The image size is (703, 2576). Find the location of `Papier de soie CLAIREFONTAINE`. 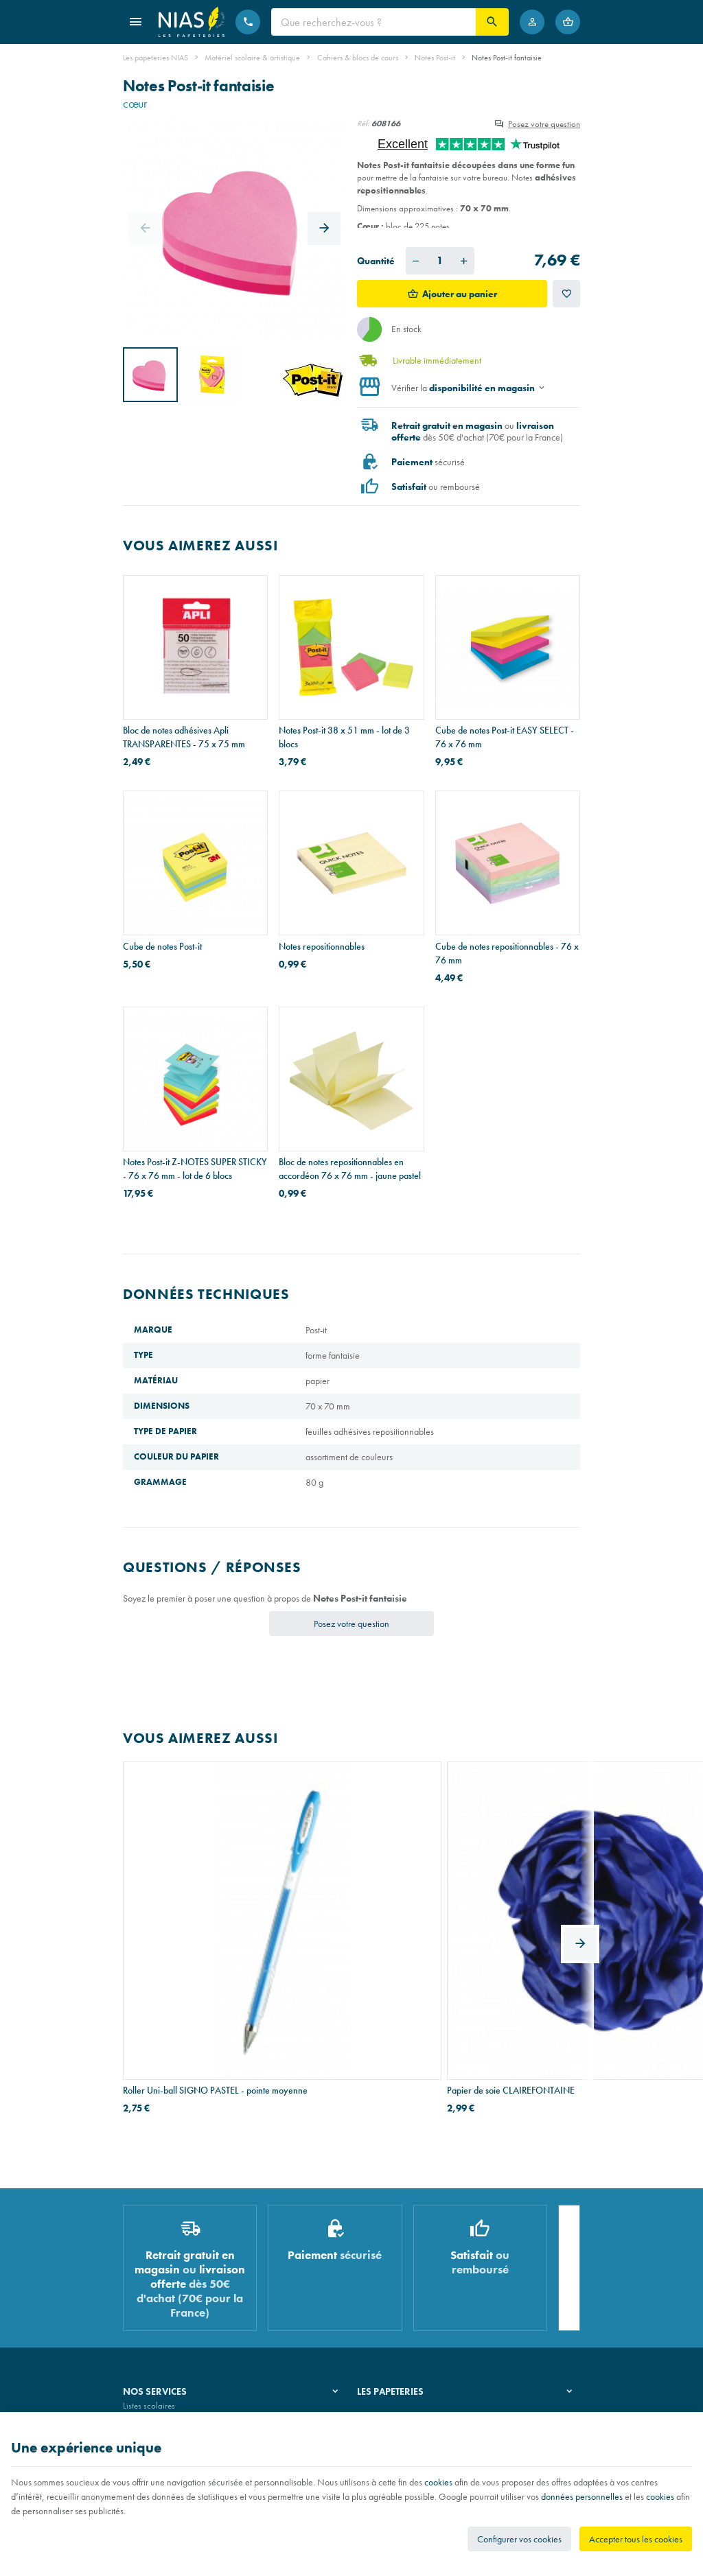

Papier de soie CLAIREFONTAINE is located at coordinates (342, 1917).